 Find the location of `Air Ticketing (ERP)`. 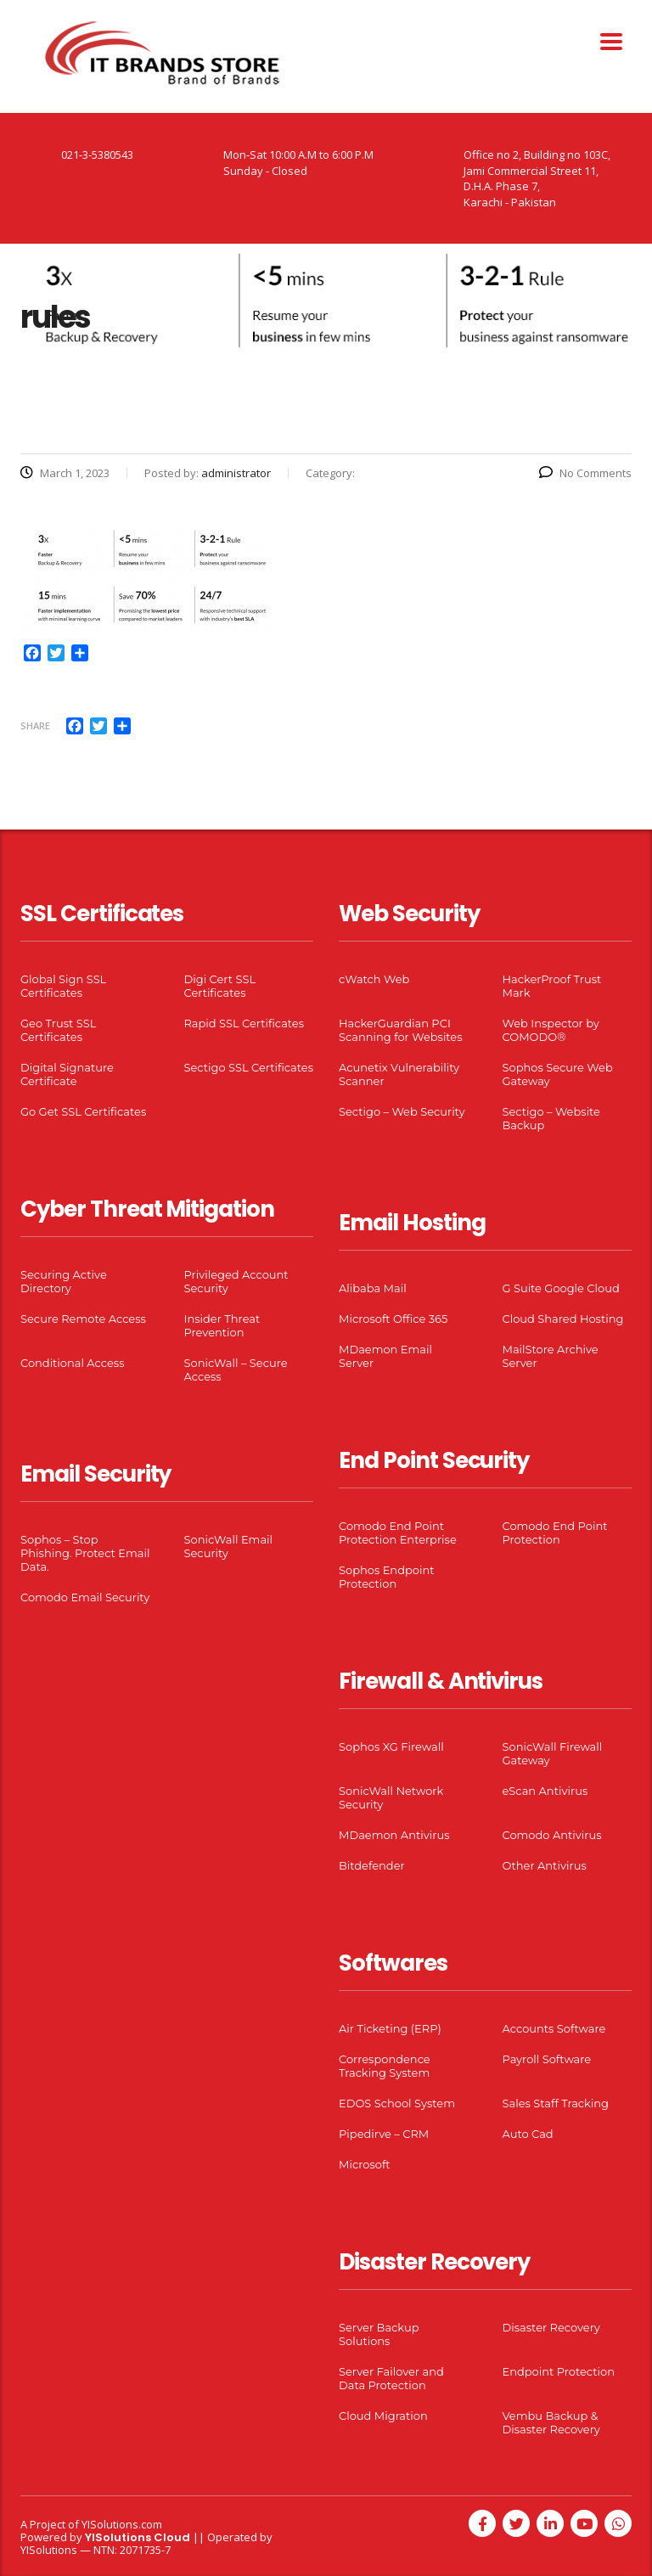

Air Ticketing (ERP) is located at coordinates (390, 2028).